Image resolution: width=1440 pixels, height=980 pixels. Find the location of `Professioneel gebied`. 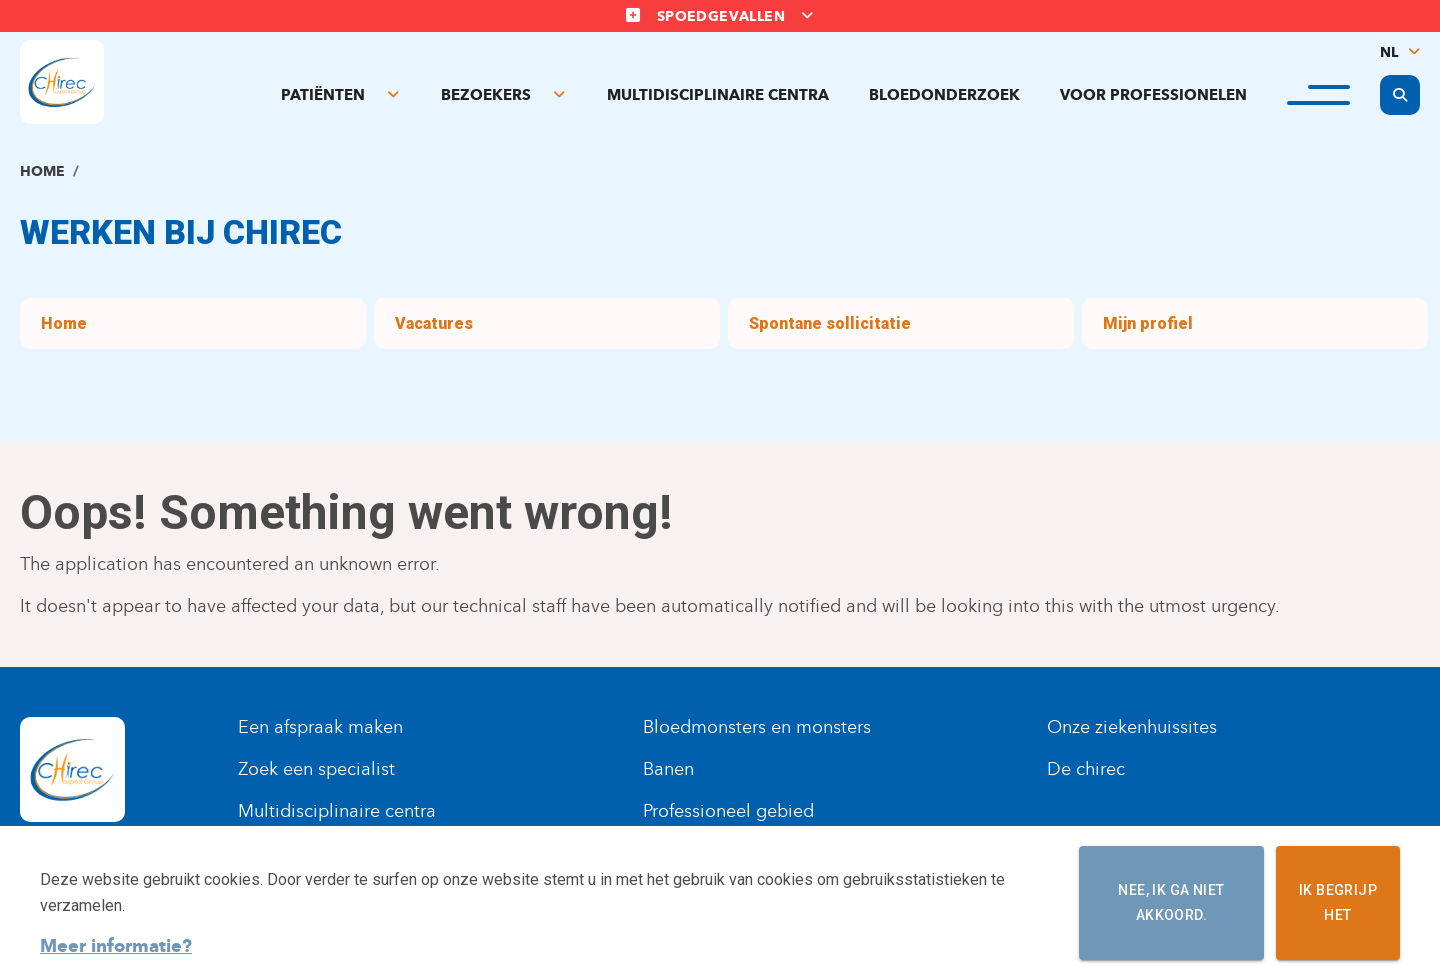

Professioneel gebied is located at coordinates (728, 811).